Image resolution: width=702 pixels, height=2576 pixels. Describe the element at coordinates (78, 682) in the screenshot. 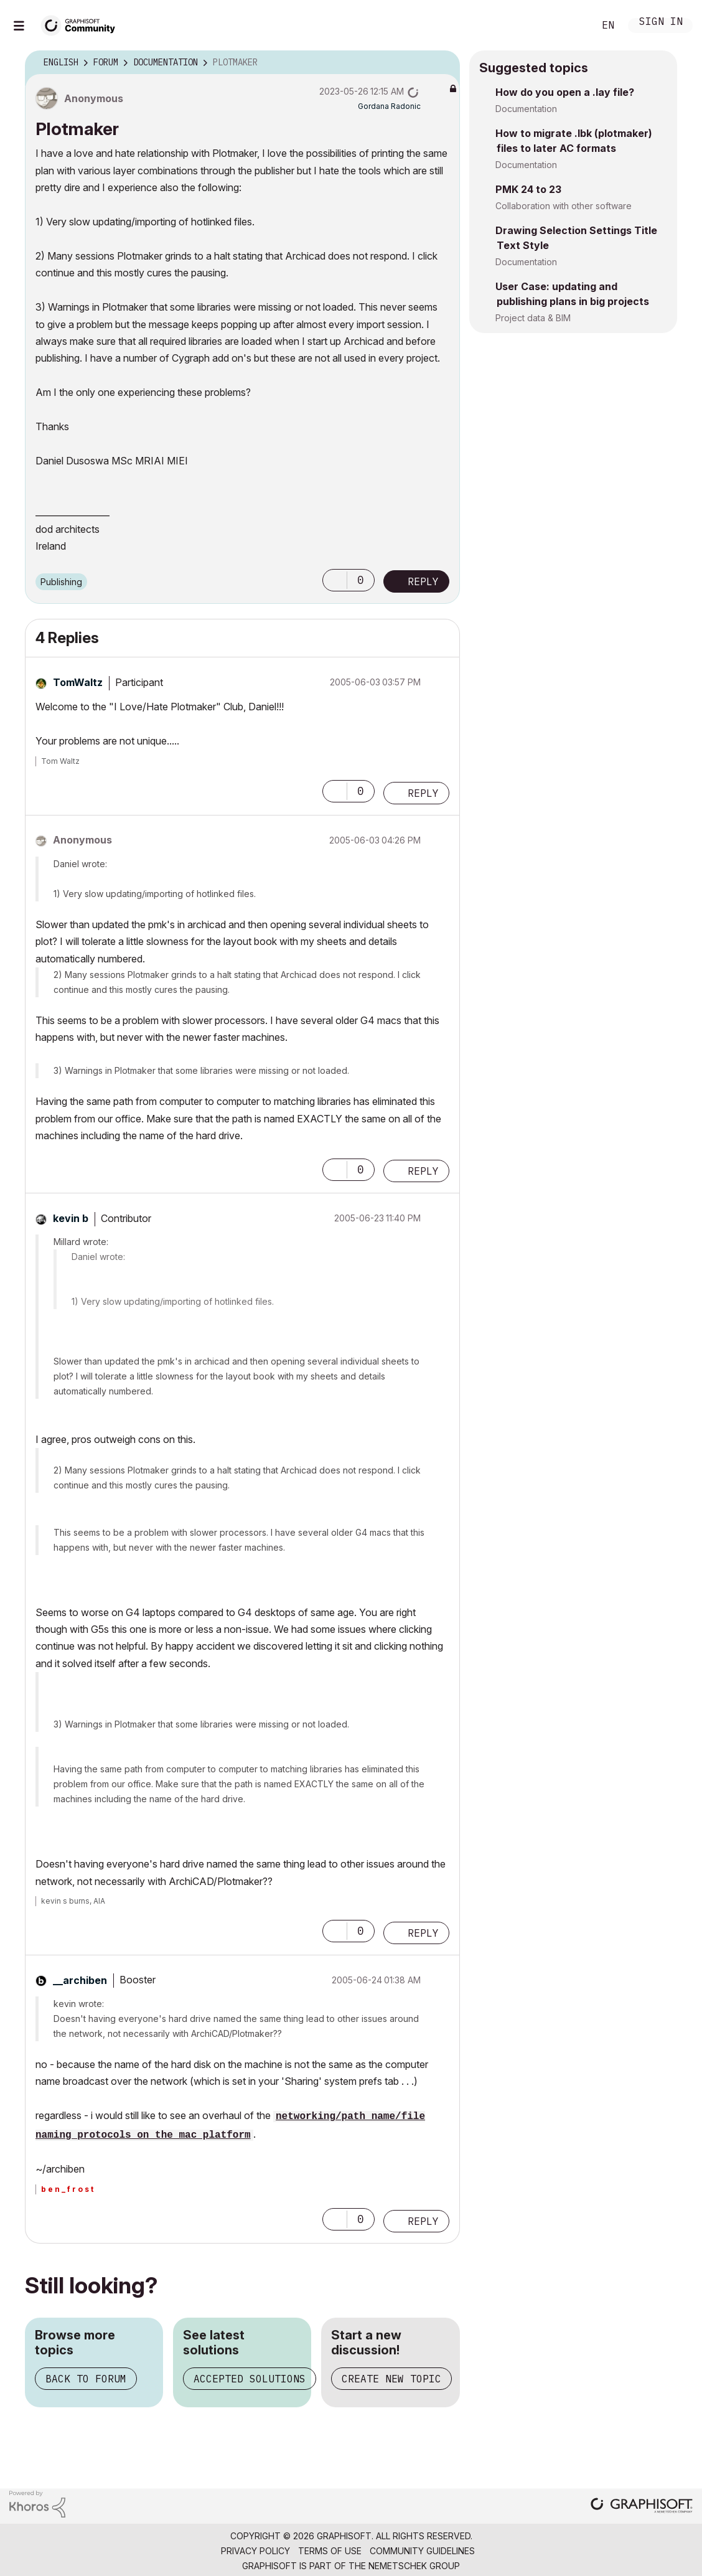

I see `[View Profile of TomWaltz]` at that location.